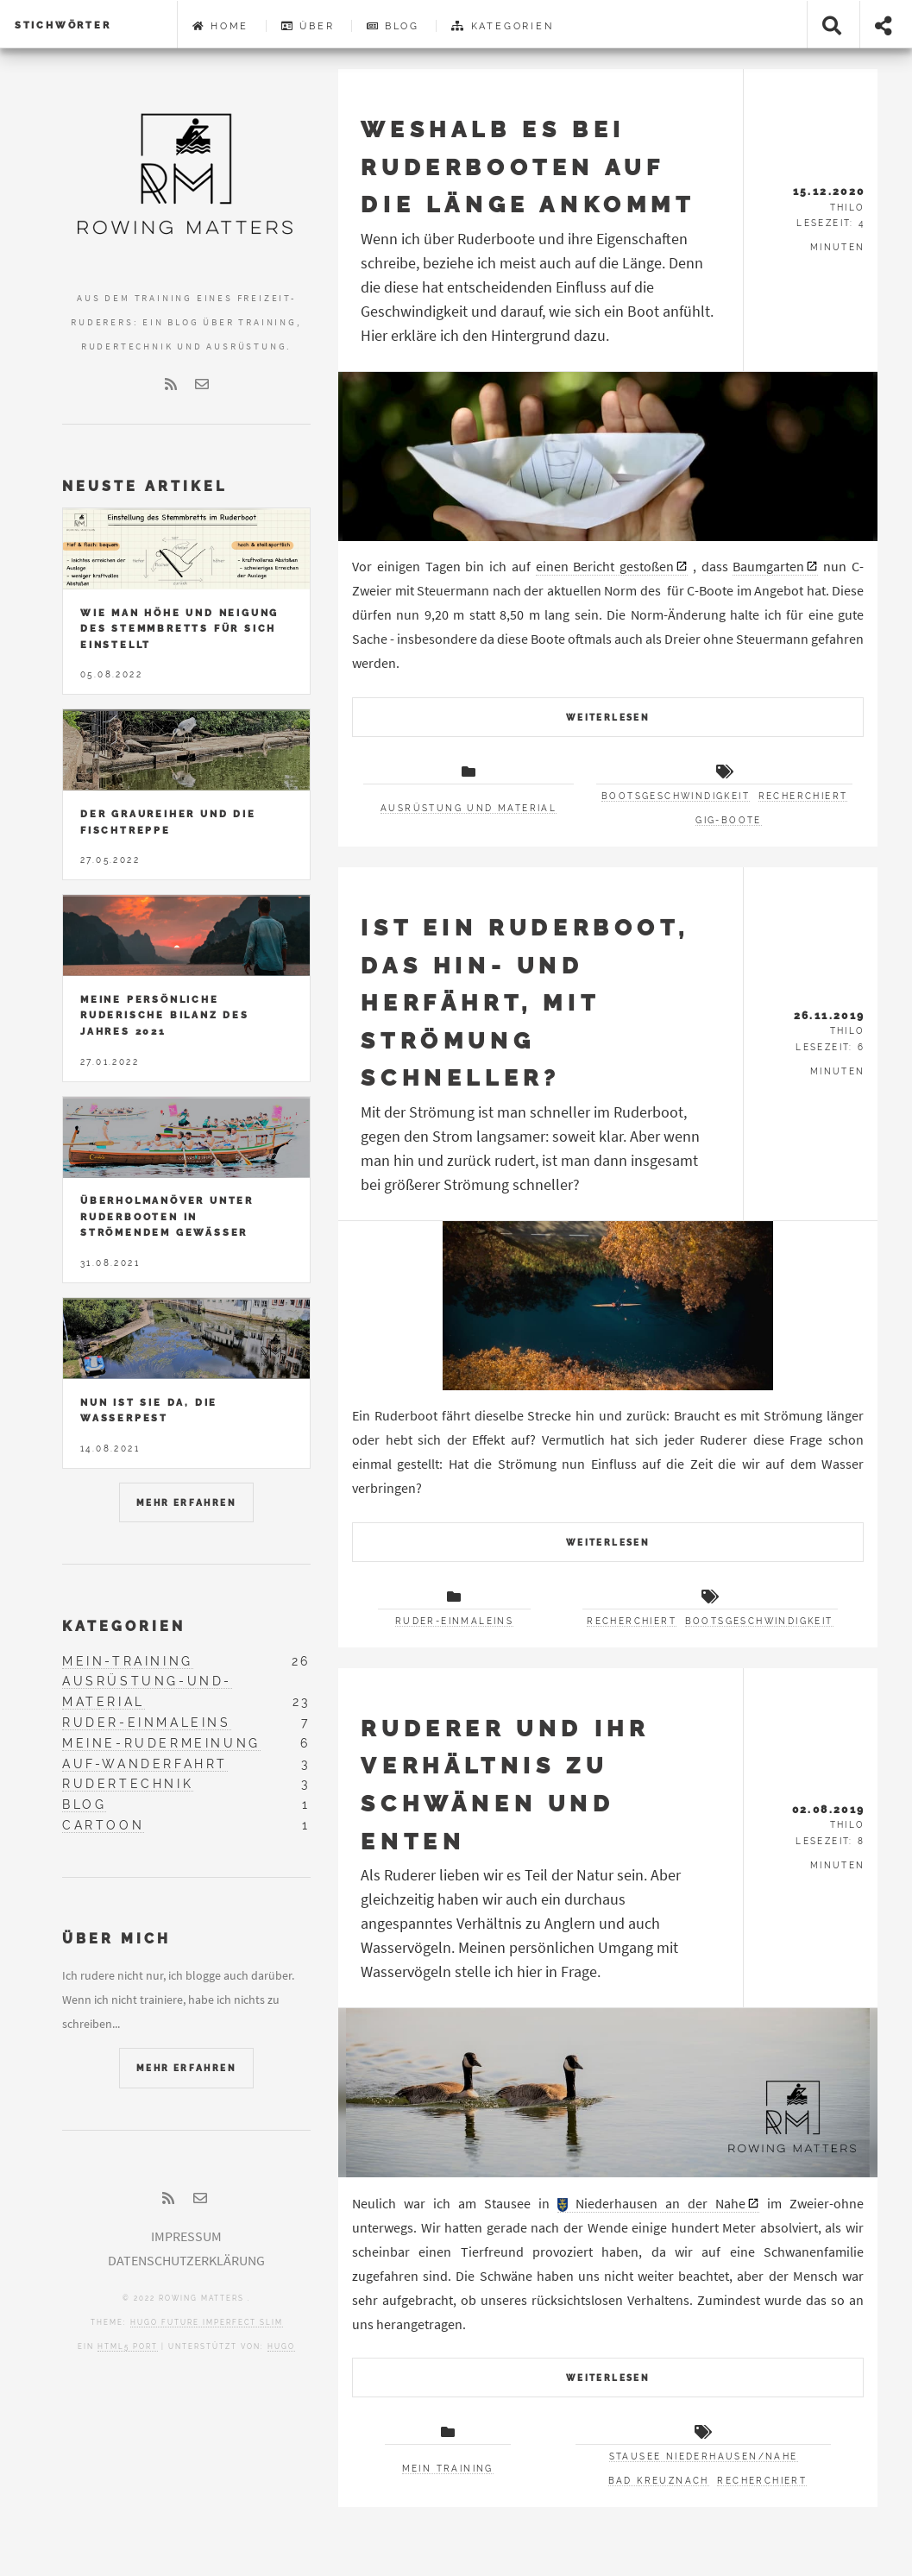  Describe the element at coordinates (281, 2346) in the screenshot. I see `Hugo` at that location.